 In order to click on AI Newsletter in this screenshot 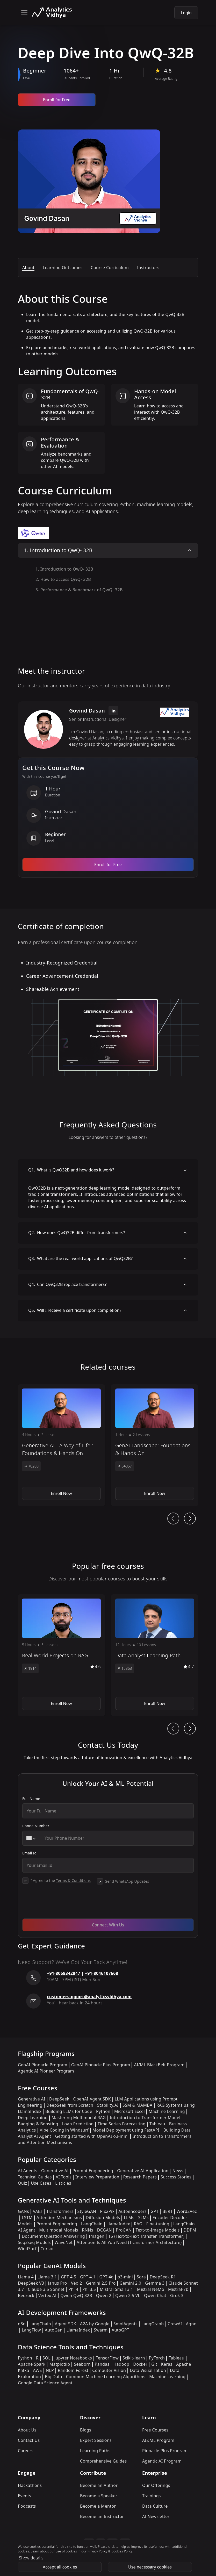, I will do `click(155, 2516)`.